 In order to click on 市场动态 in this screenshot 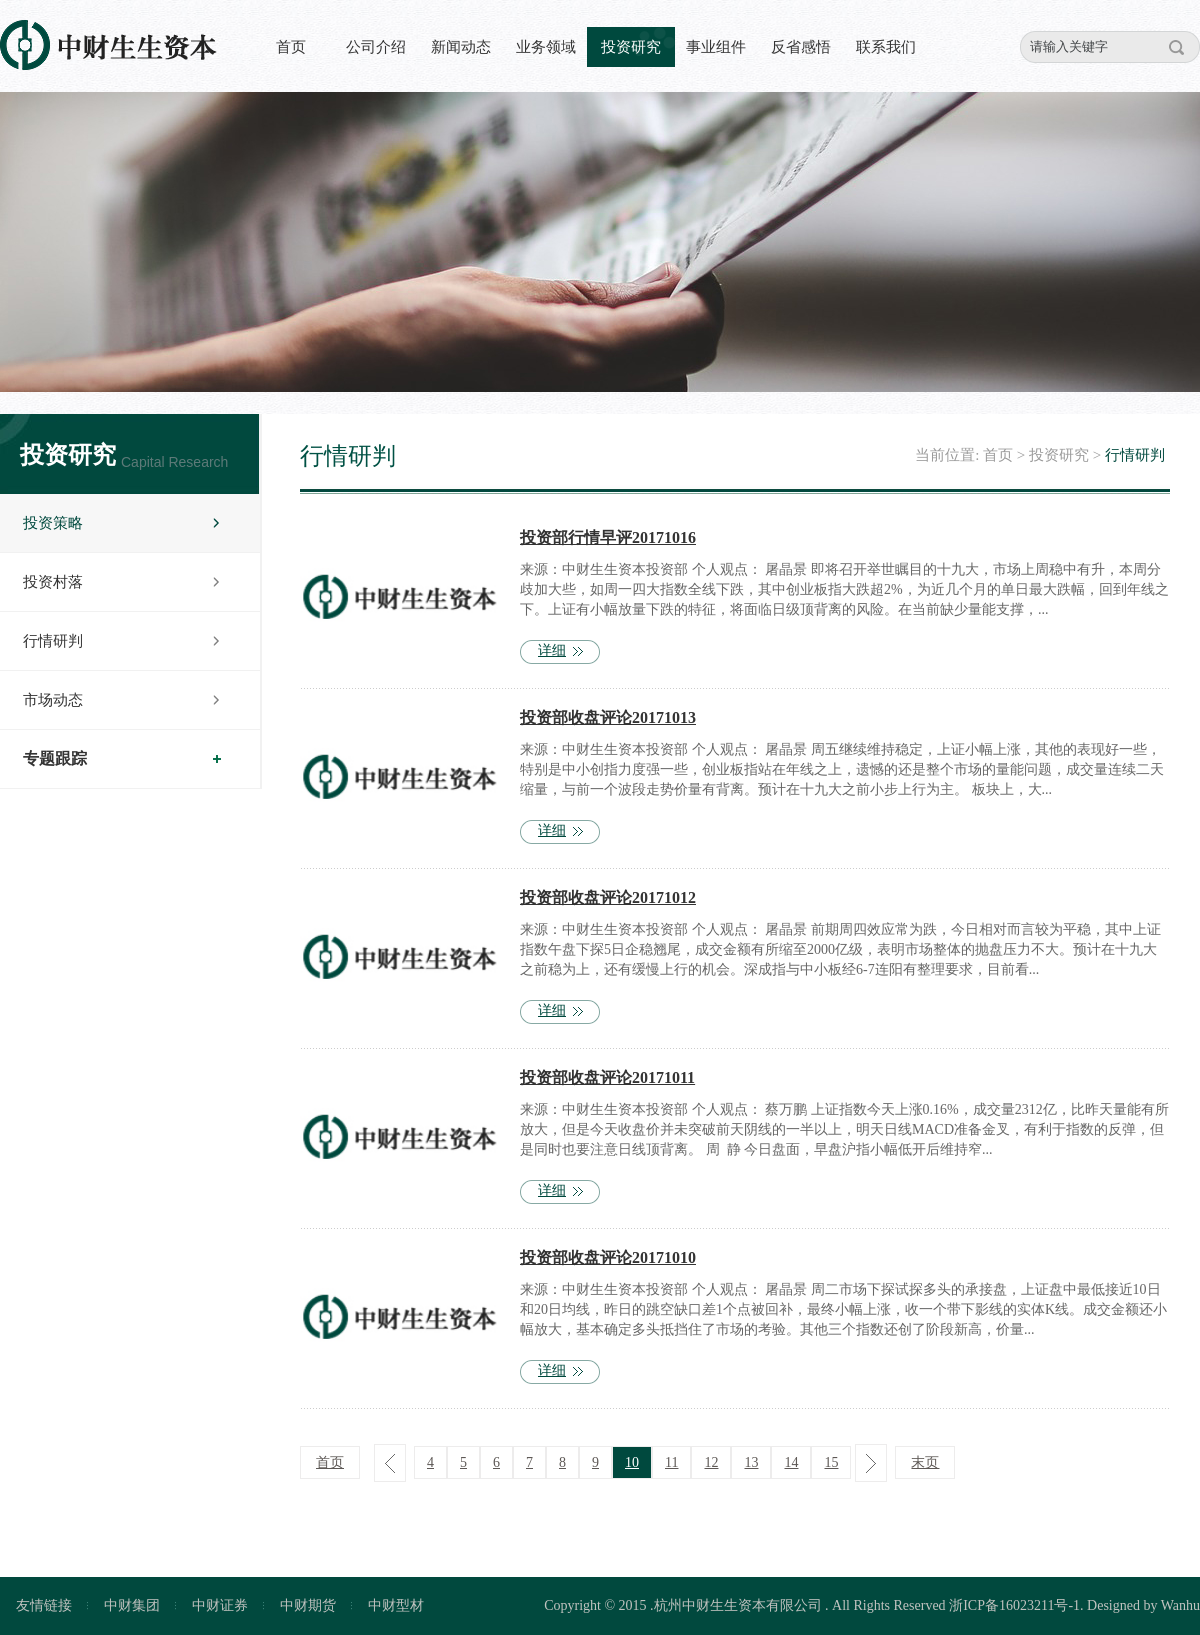, I will do `click(53, 700)`.